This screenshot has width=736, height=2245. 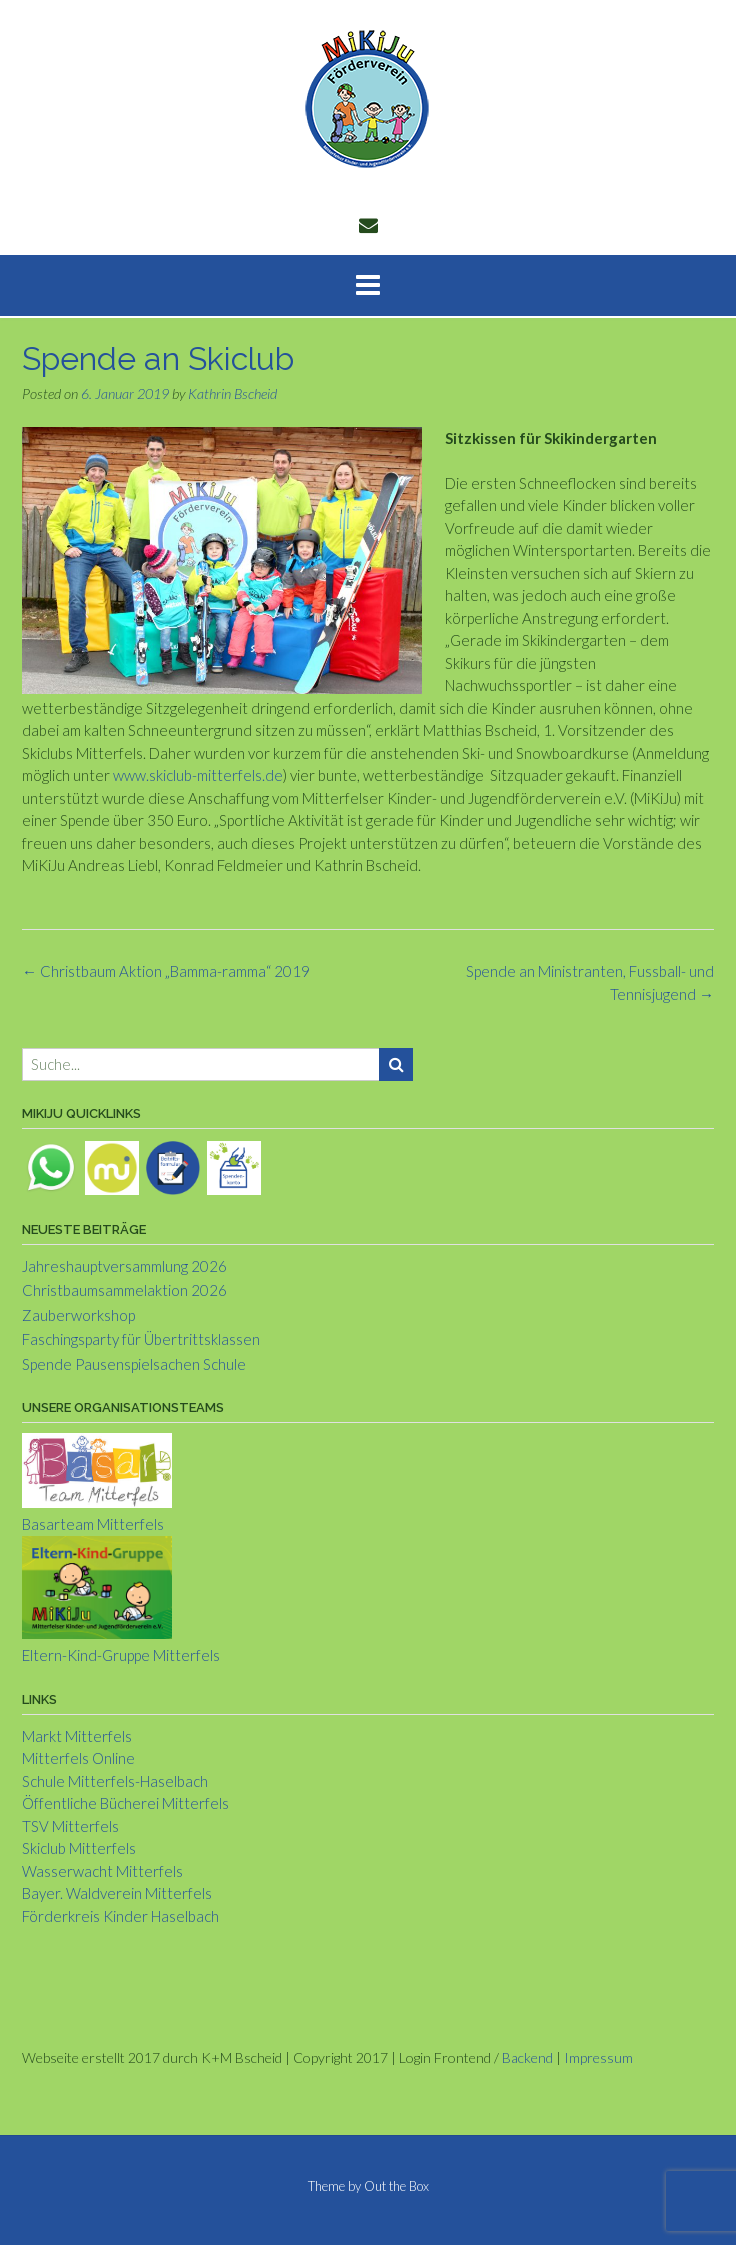 What do you see at coordinates (78, 1315) in the screenshot?
I see `Zauberworkshop` at bounding box center [78, 1315].